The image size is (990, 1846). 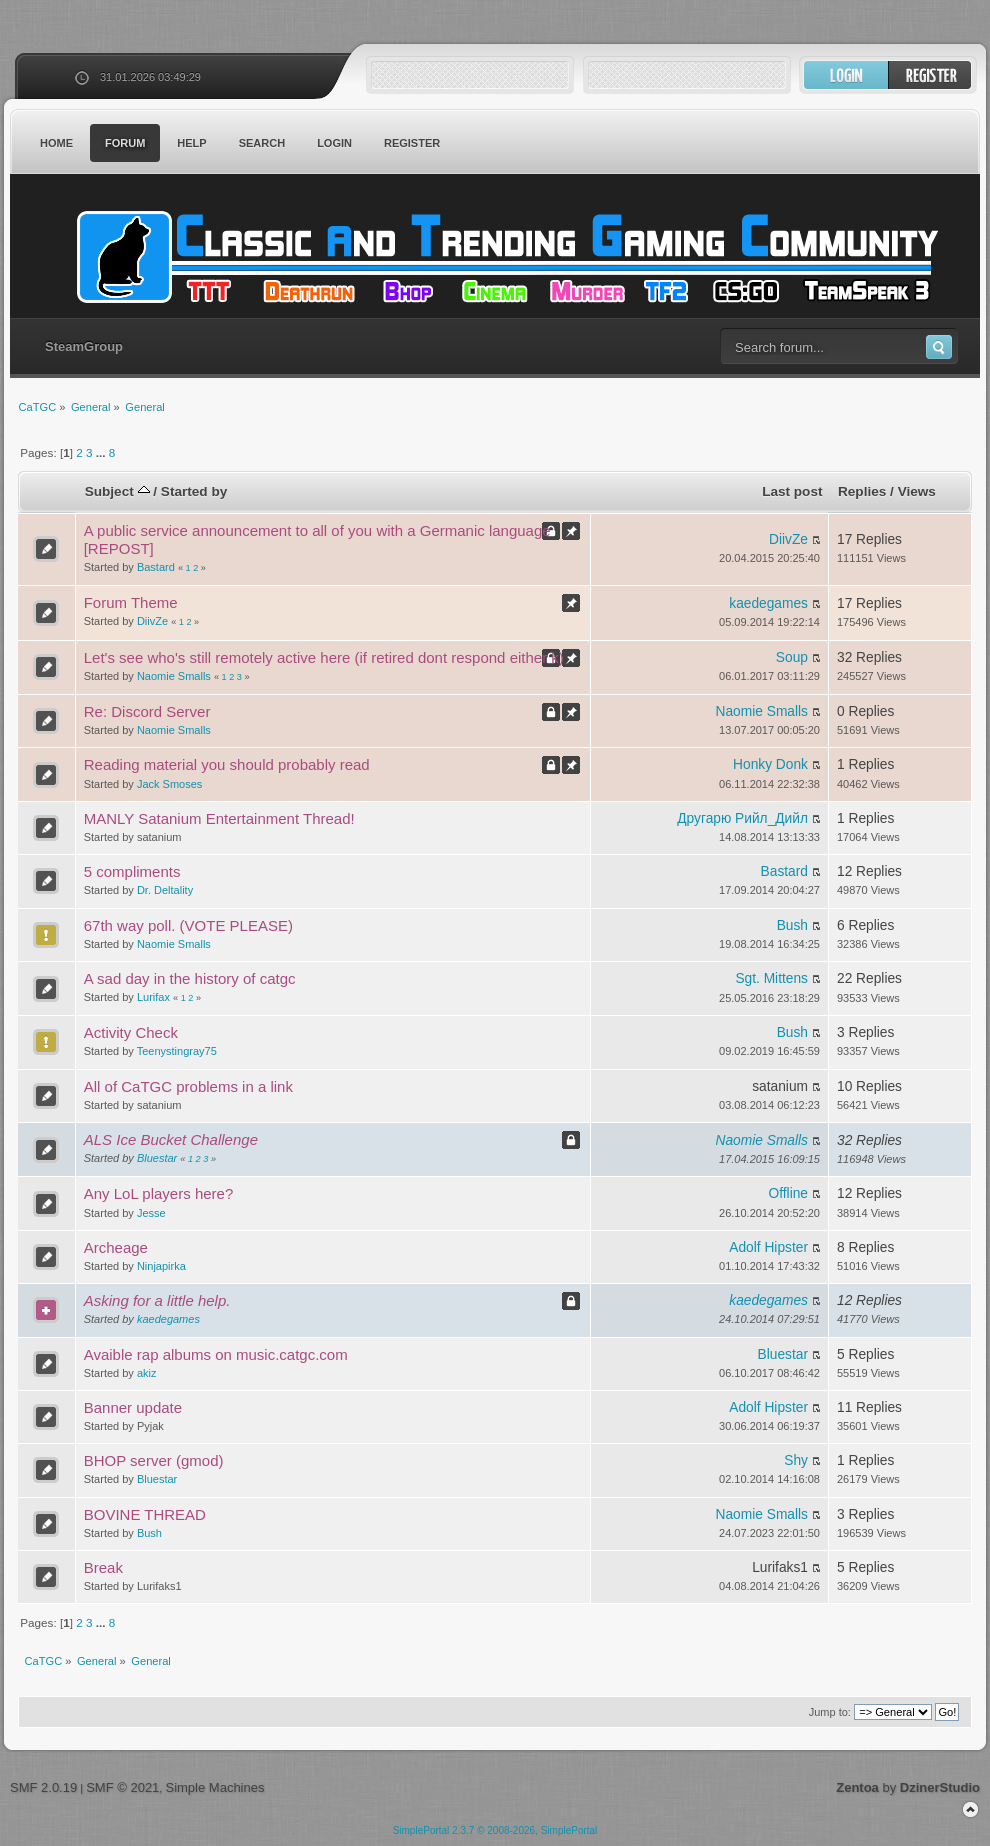 What do you see at coordinates (157, 1158) in the screenshot?
I see `Bluestar` at bounding box center [157, 1158].